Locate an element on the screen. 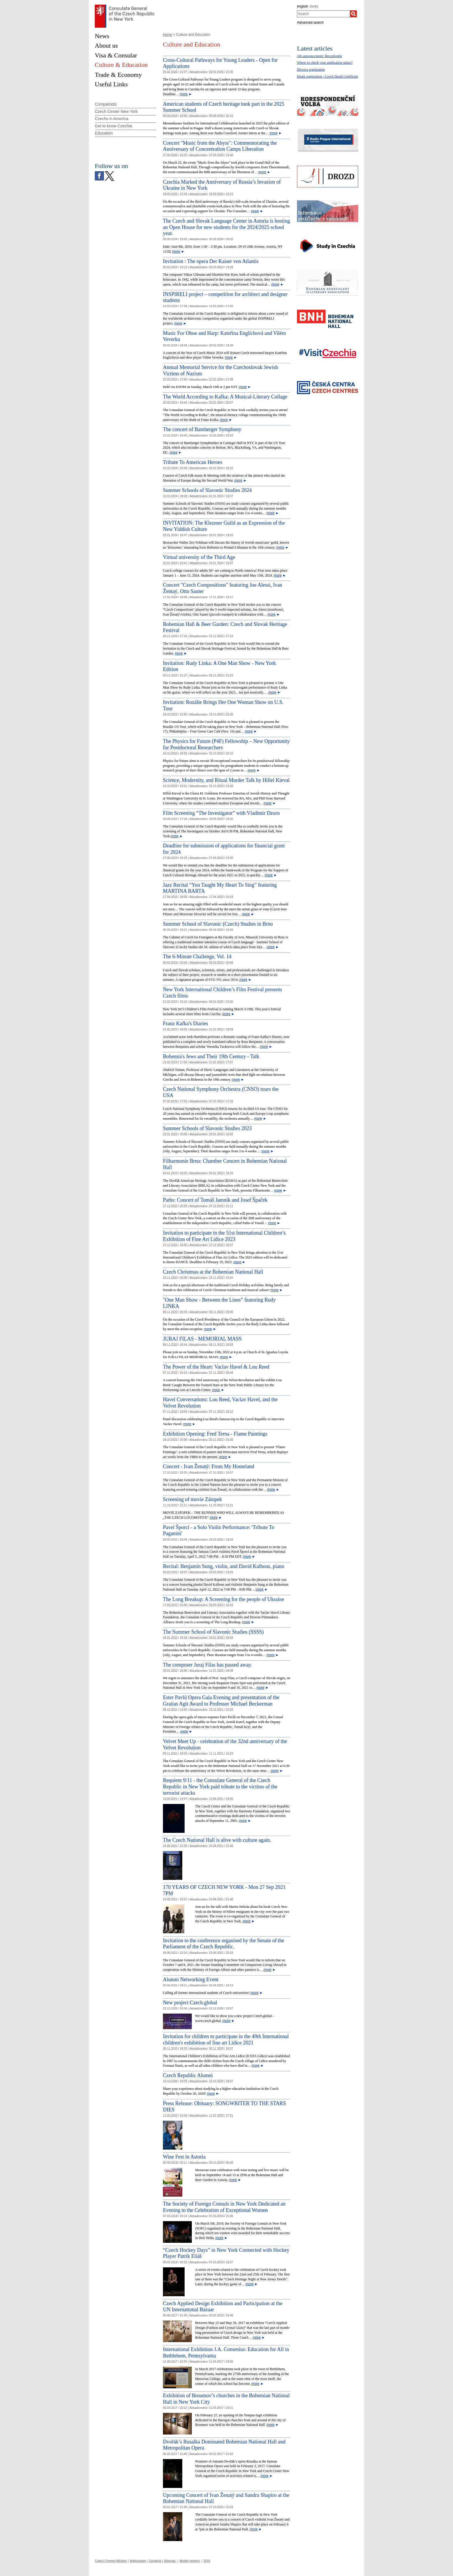 This screenshot has width=453, height=2576. Invitation : The opera Der Kaiser von Atlantis is located at coordinates (211, 261).